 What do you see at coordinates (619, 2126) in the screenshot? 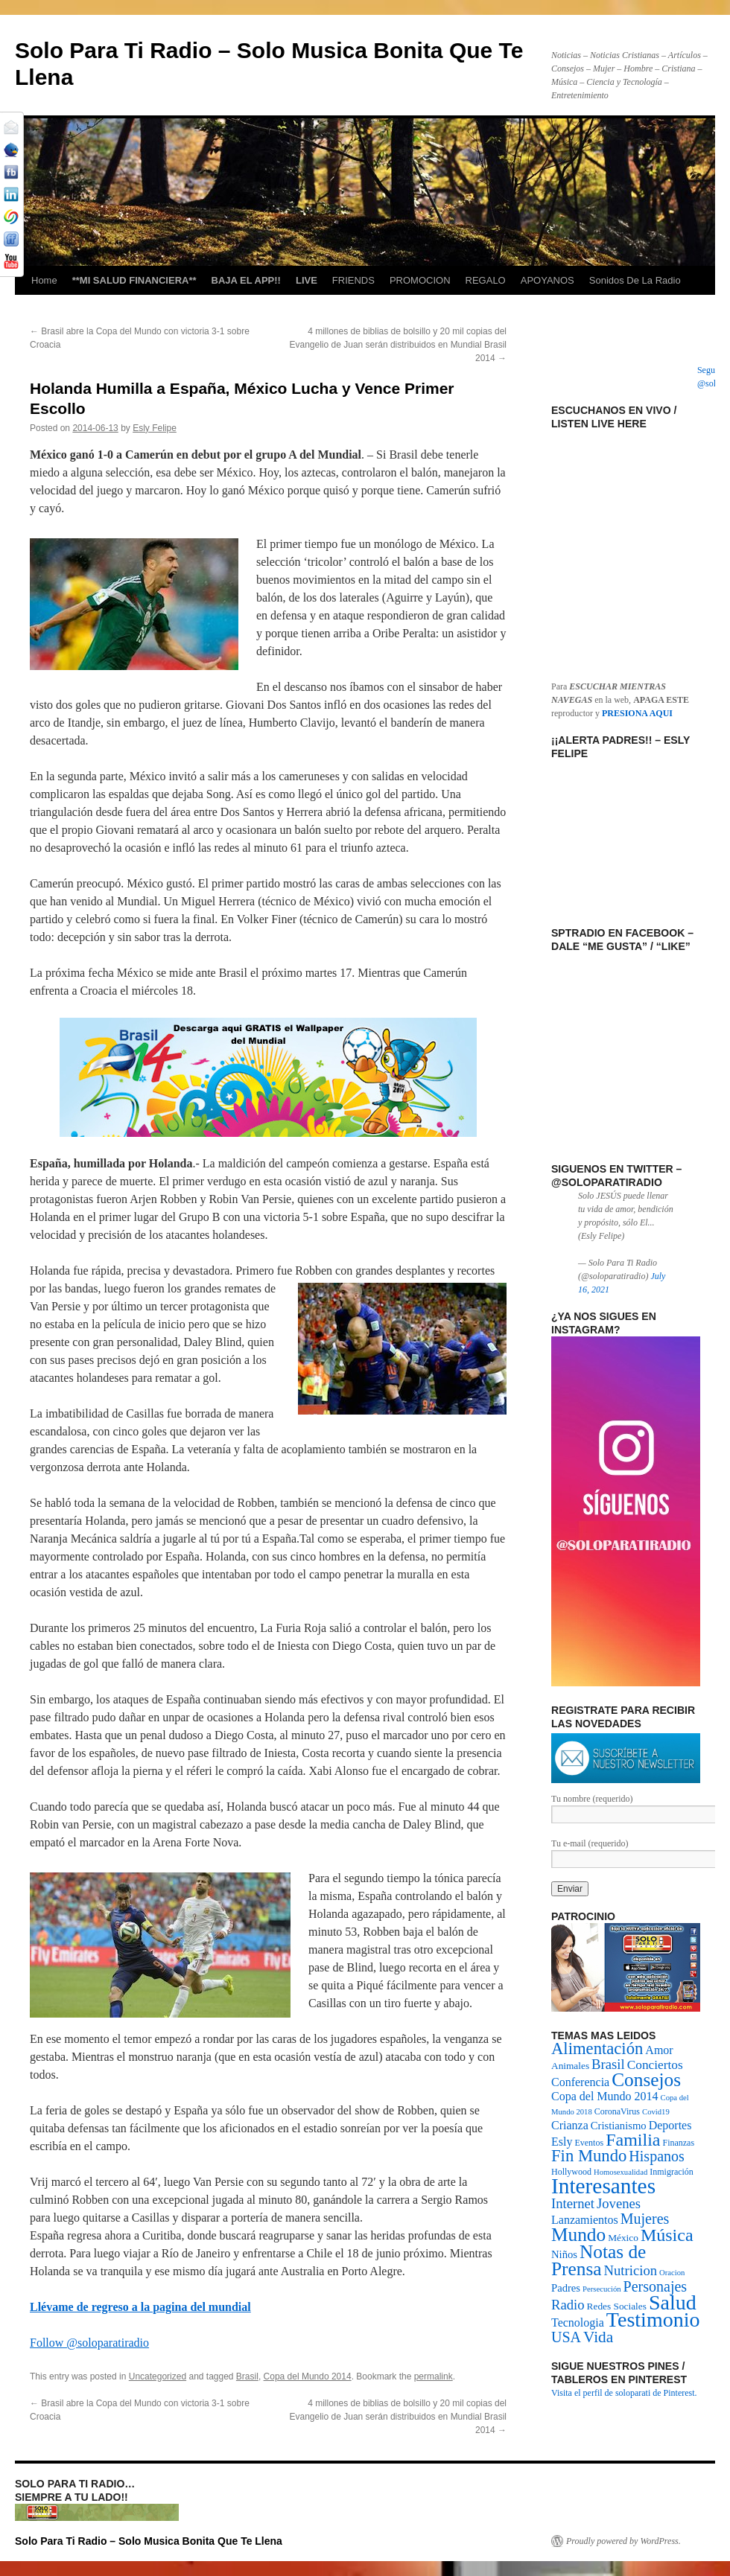
I see `Cristianismo` at bounding box center [619, 2126].